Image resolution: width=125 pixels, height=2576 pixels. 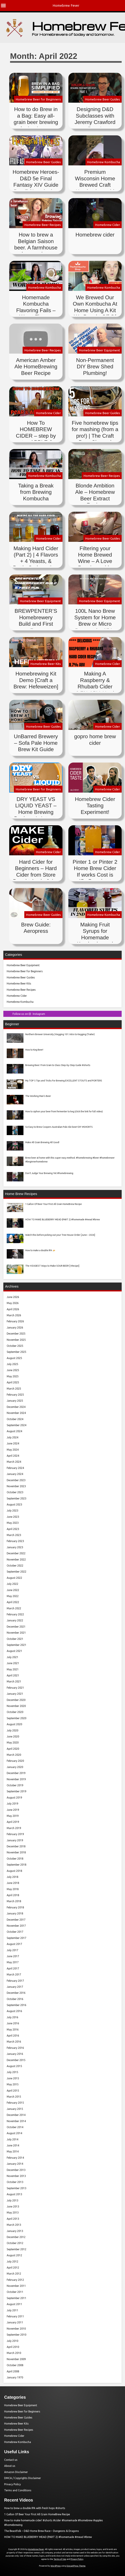 What do you see at coordinates (13, 1815) in the screenshot?
I see `May 2019` at bounding box center [13, 1815].